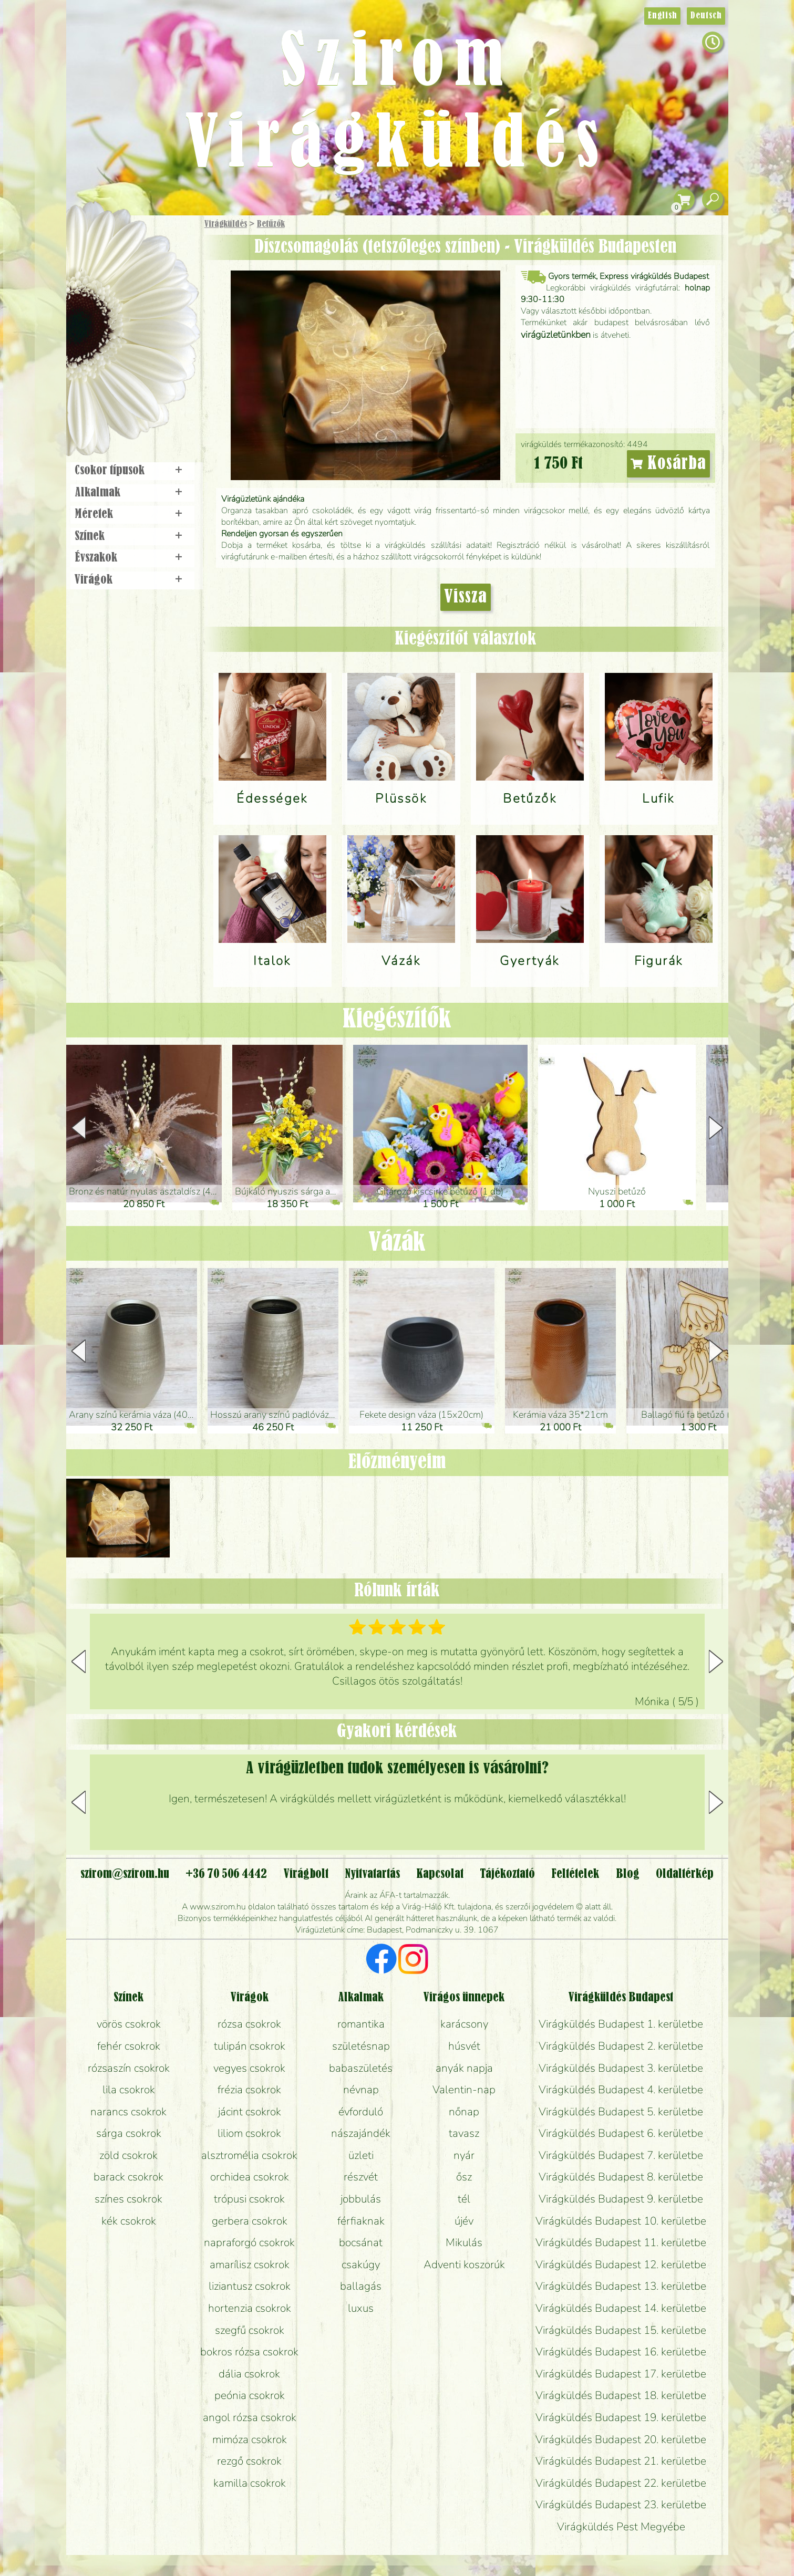  What do you see at coordinates (621, 2089) in the screenshot?
I see `Virágküldés Budapest 4. kerületbe` at bounding box center [621, 2089].